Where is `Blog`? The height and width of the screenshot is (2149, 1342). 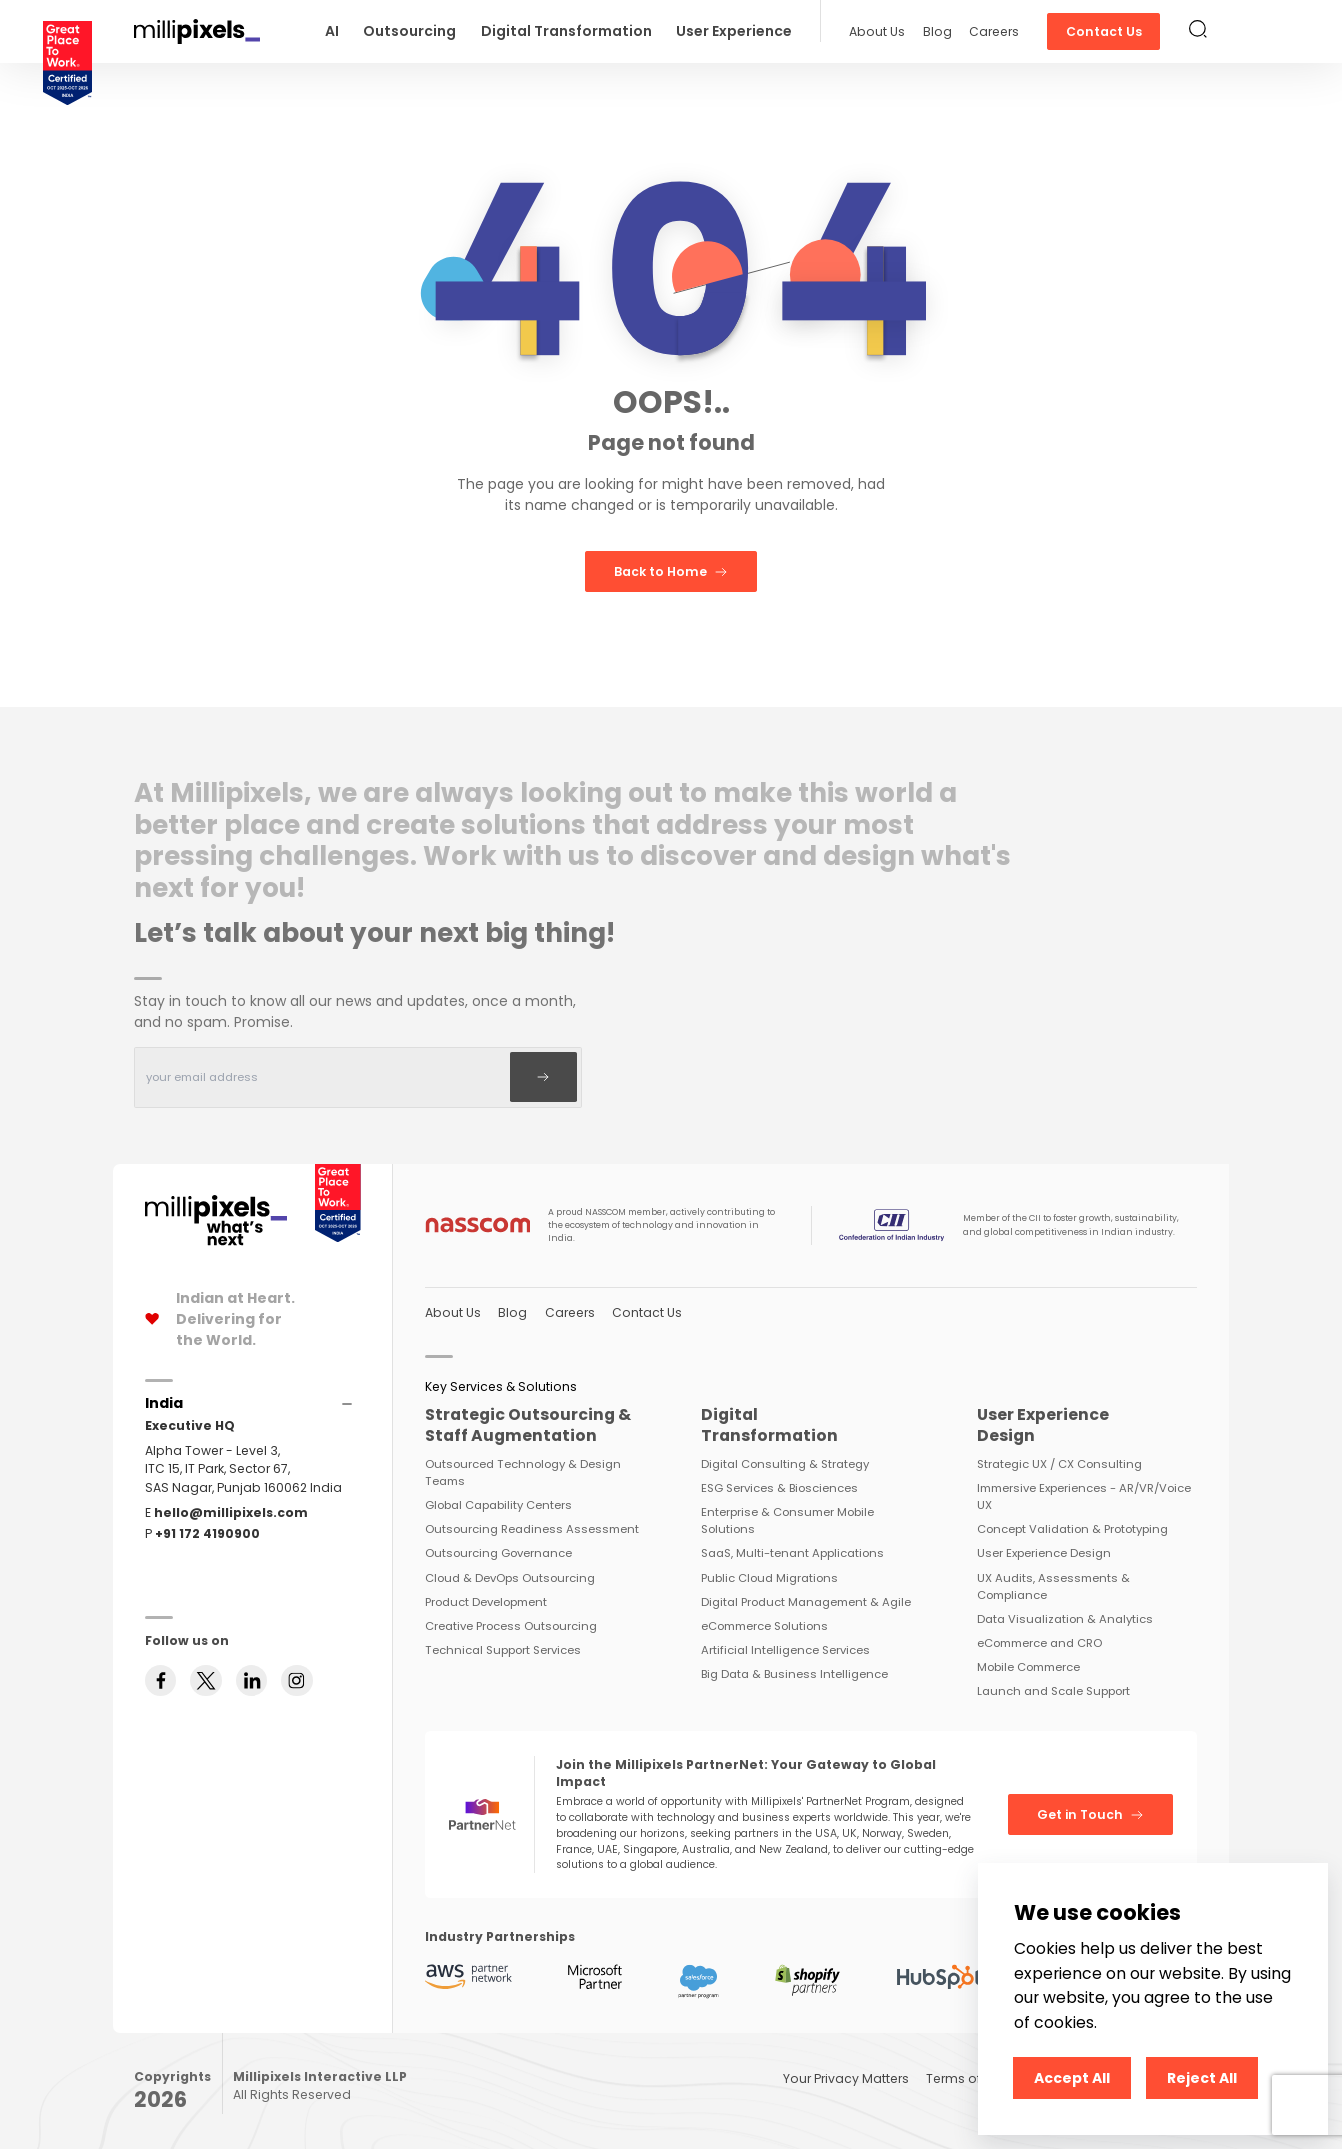 Blog is located at coordinates (937, 31).